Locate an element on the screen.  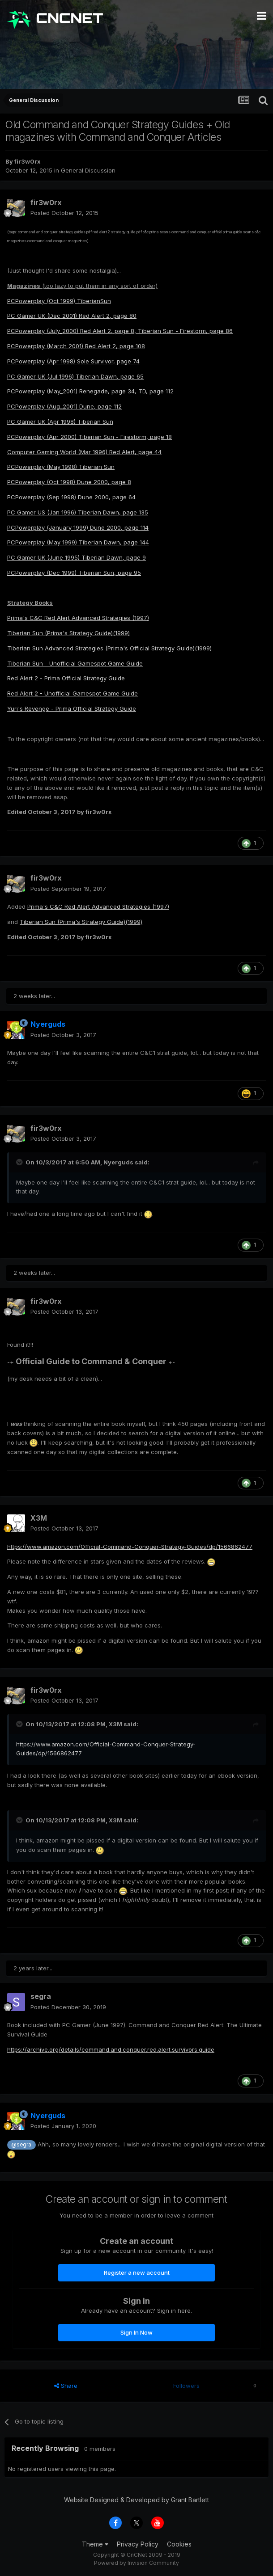
Sign In Now is located at coordinates (136, 2332).